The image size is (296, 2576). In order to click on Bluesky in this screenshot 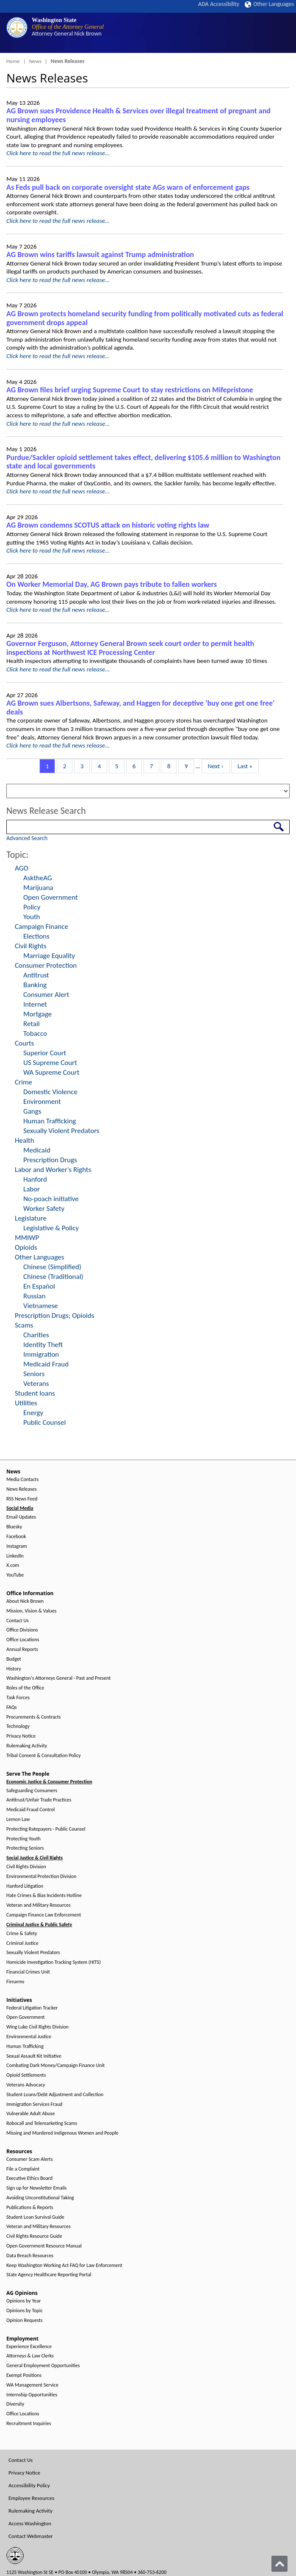, I will do `click(14, 1527)`.